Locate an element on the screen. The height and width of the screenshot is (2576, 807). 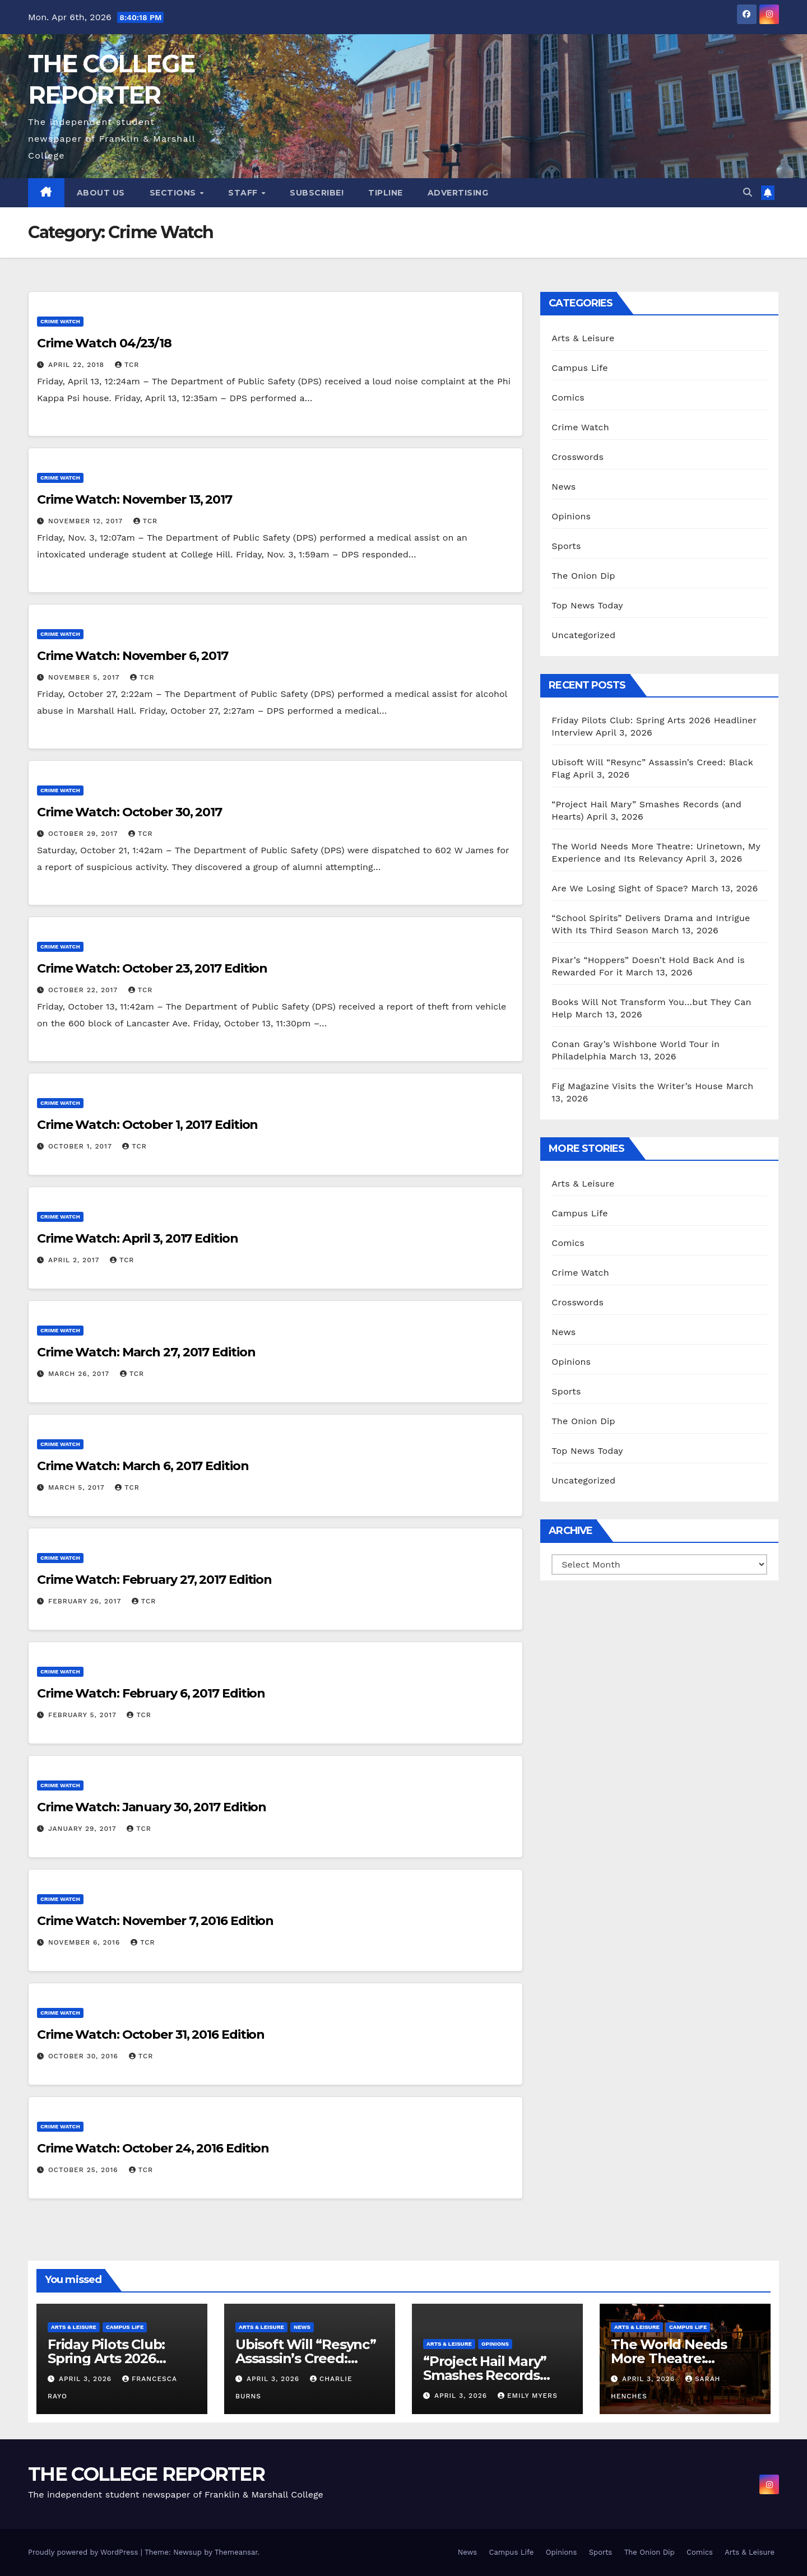
Friday Pilots Club: Spring Arts 2026 Headliner Interview is located at coordinates (113, 2358).